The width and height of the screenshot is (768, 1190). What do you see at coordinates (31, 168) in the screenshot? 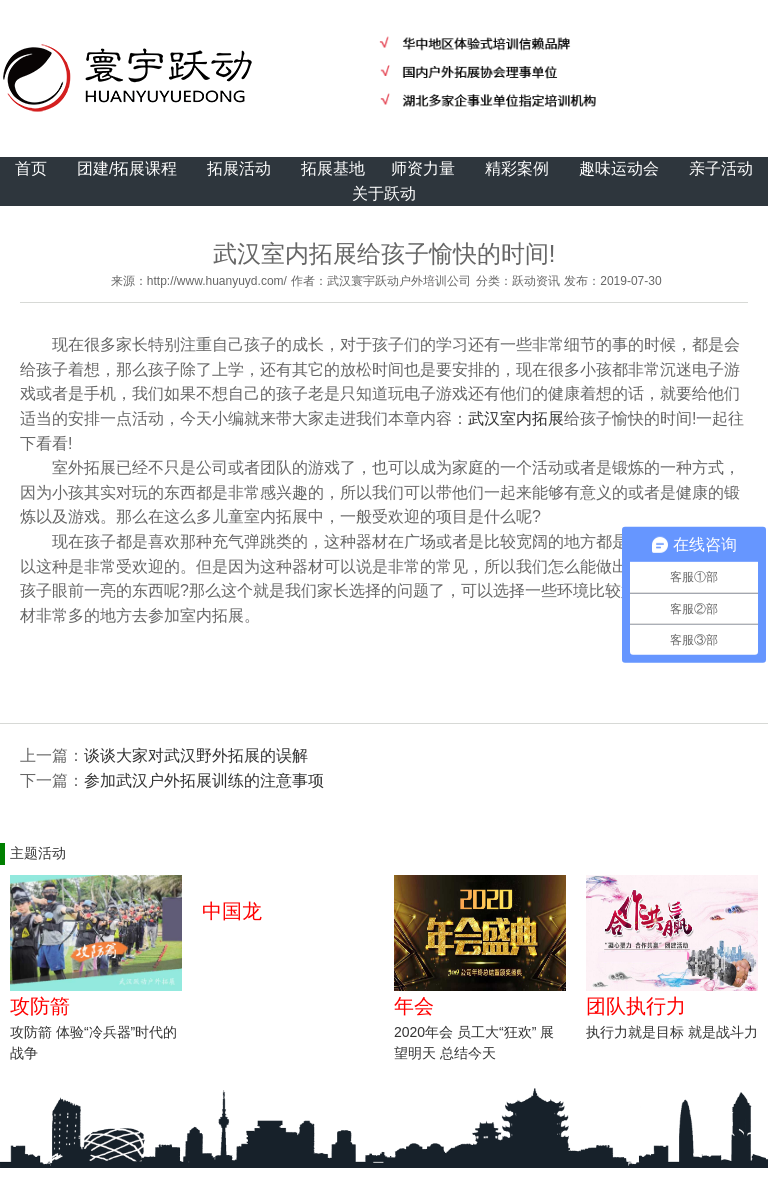
I see `首页` at bounding box center [31, 168].